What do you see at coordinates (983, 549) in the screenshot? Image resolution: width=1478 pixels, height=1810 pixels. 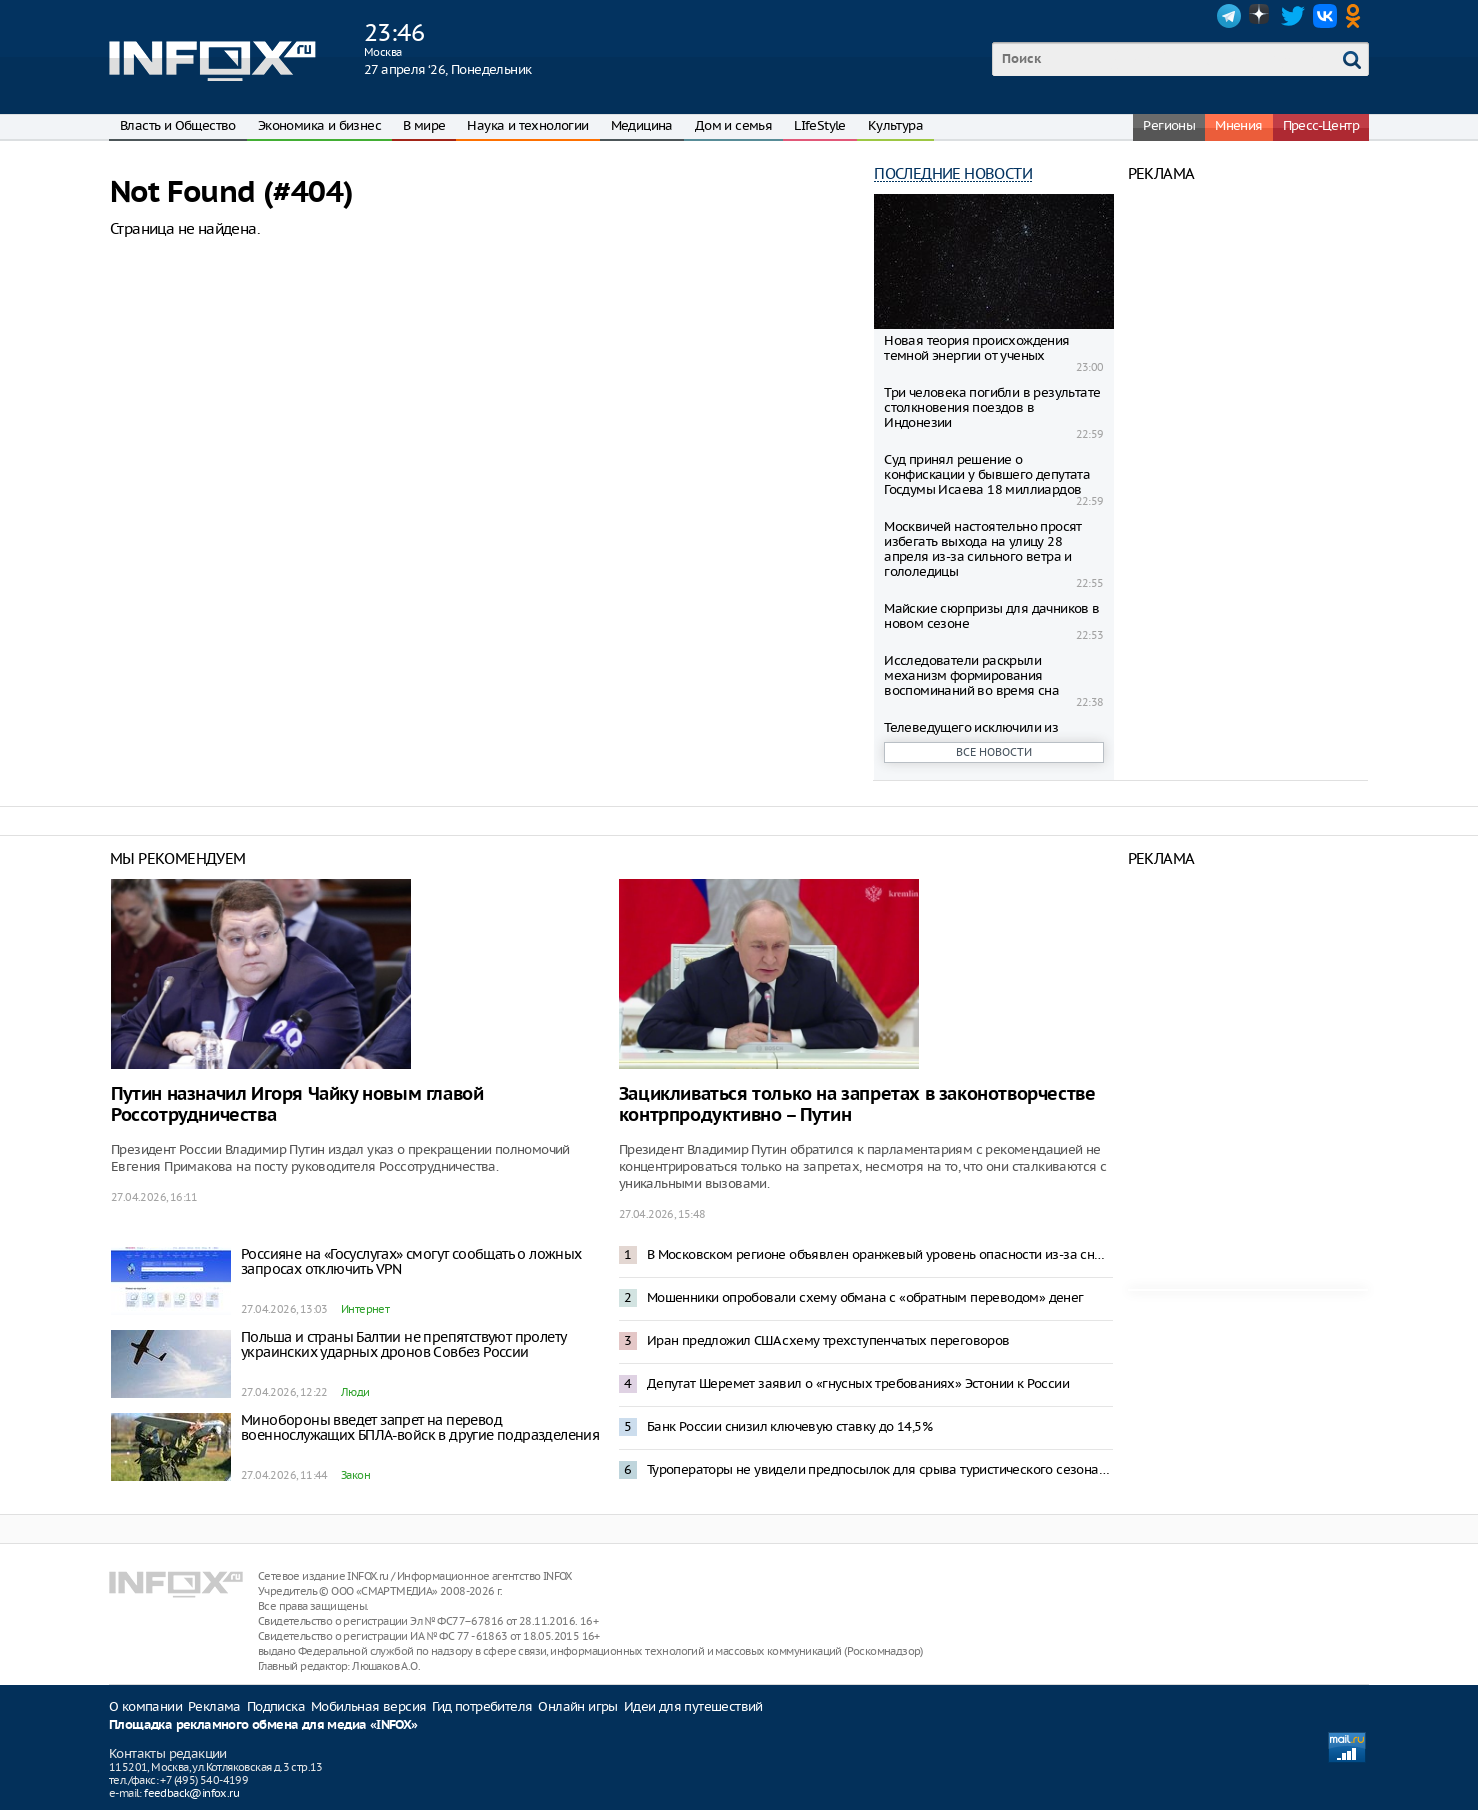 I see `Москвичей настоятельно просят избегать выхода на улицу 28 апреля из-за сильного ветра и гололедицы` at bounding box center [983, 549].